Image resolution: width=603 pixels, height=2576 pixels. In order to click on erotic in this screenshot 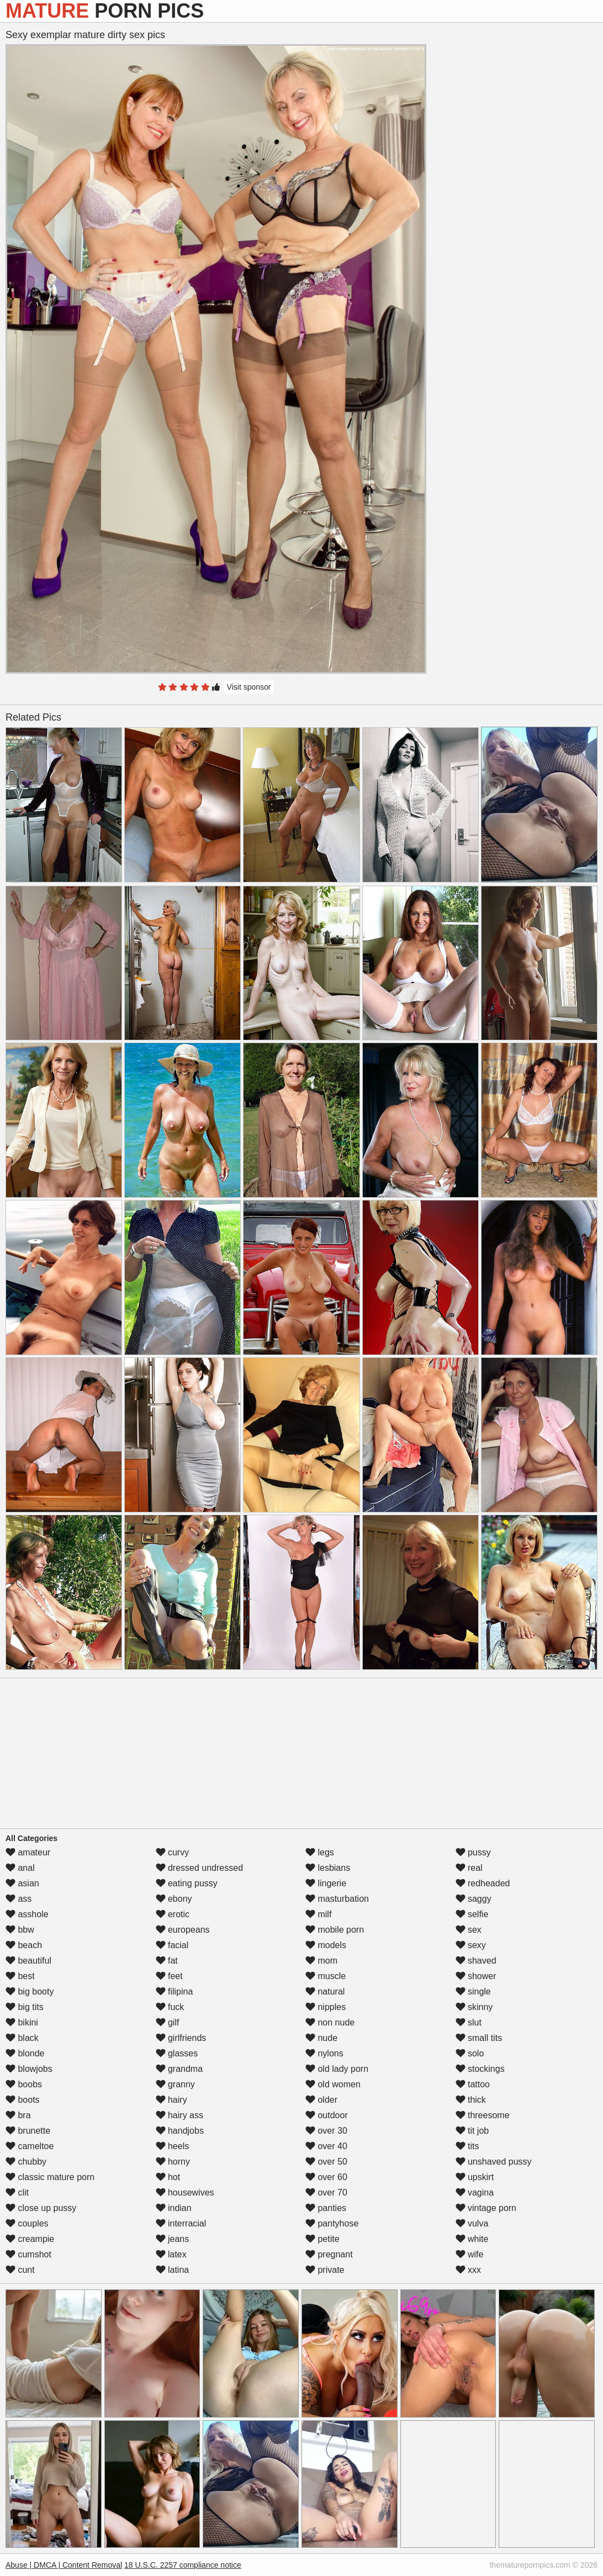, I will do `click(173, 1914)`.